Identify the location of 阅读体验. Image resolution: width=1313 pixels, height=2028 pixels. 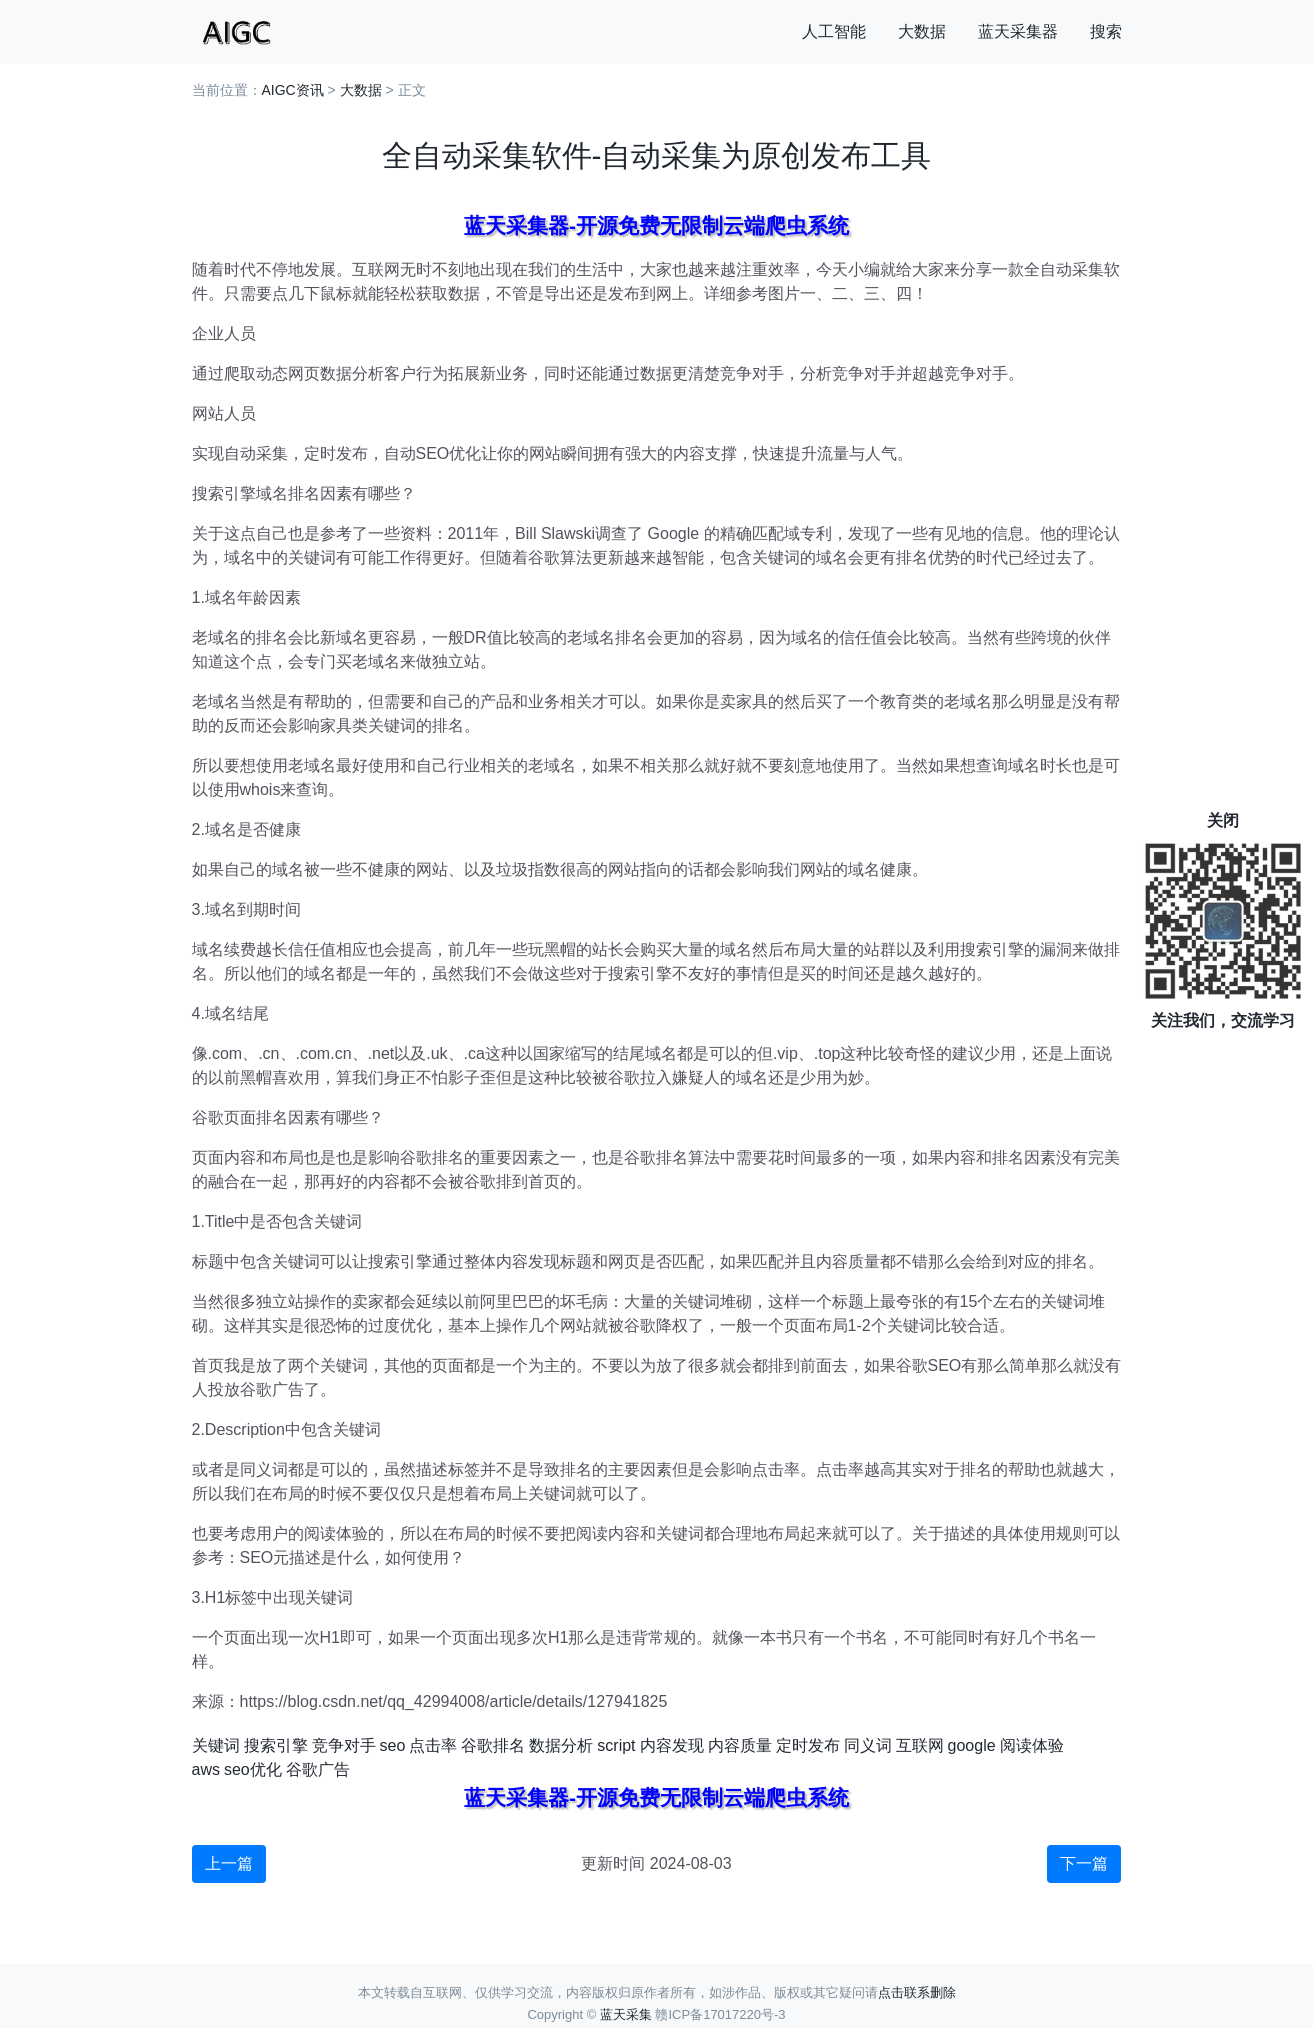
(1032, 1745).